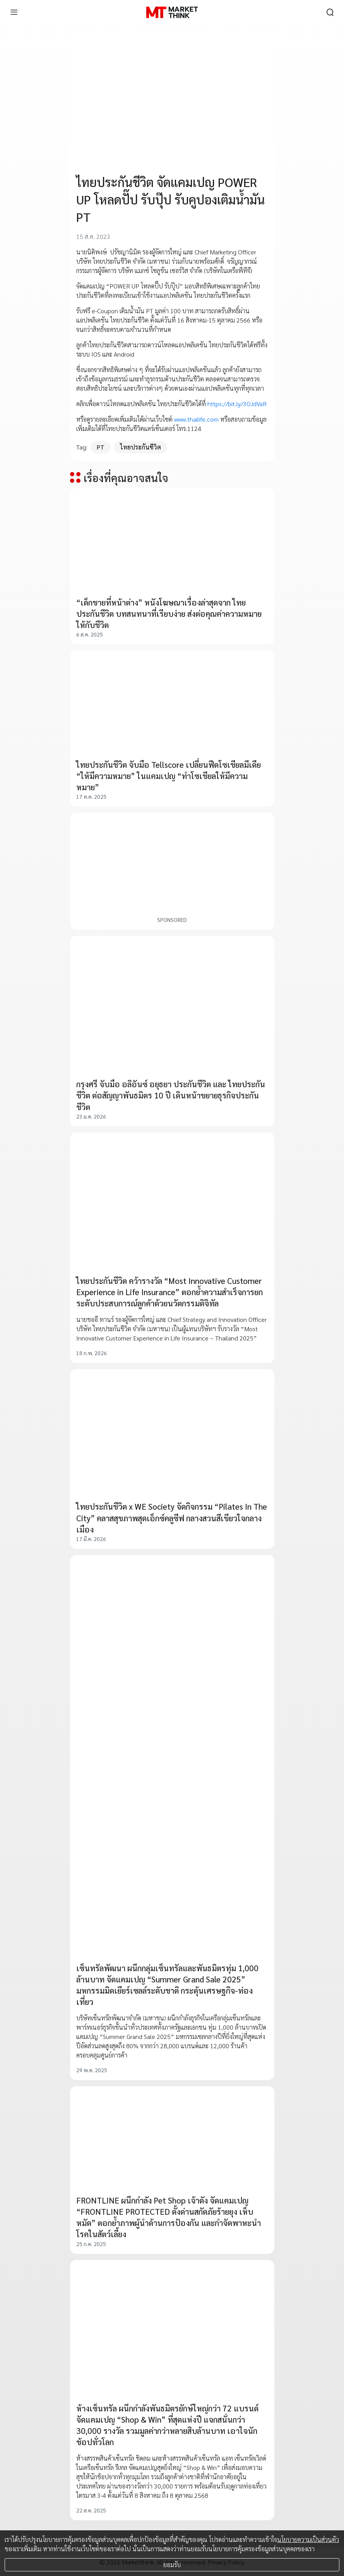  I want to click on [search], so click(330, 12).